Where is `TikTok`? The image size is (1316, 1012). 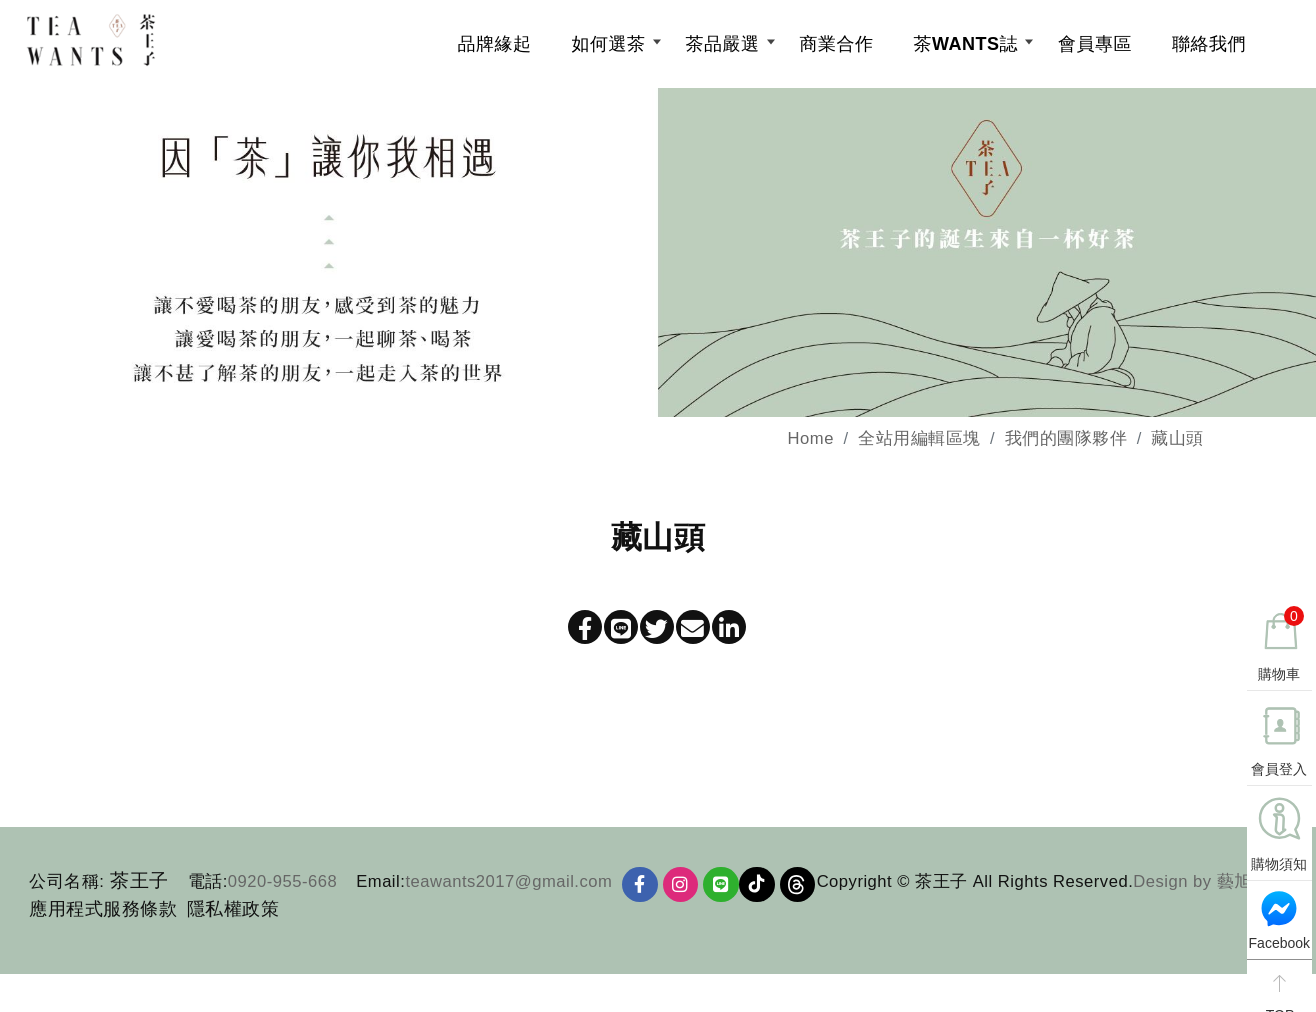
TikTok is located at coordinates (765, 896).